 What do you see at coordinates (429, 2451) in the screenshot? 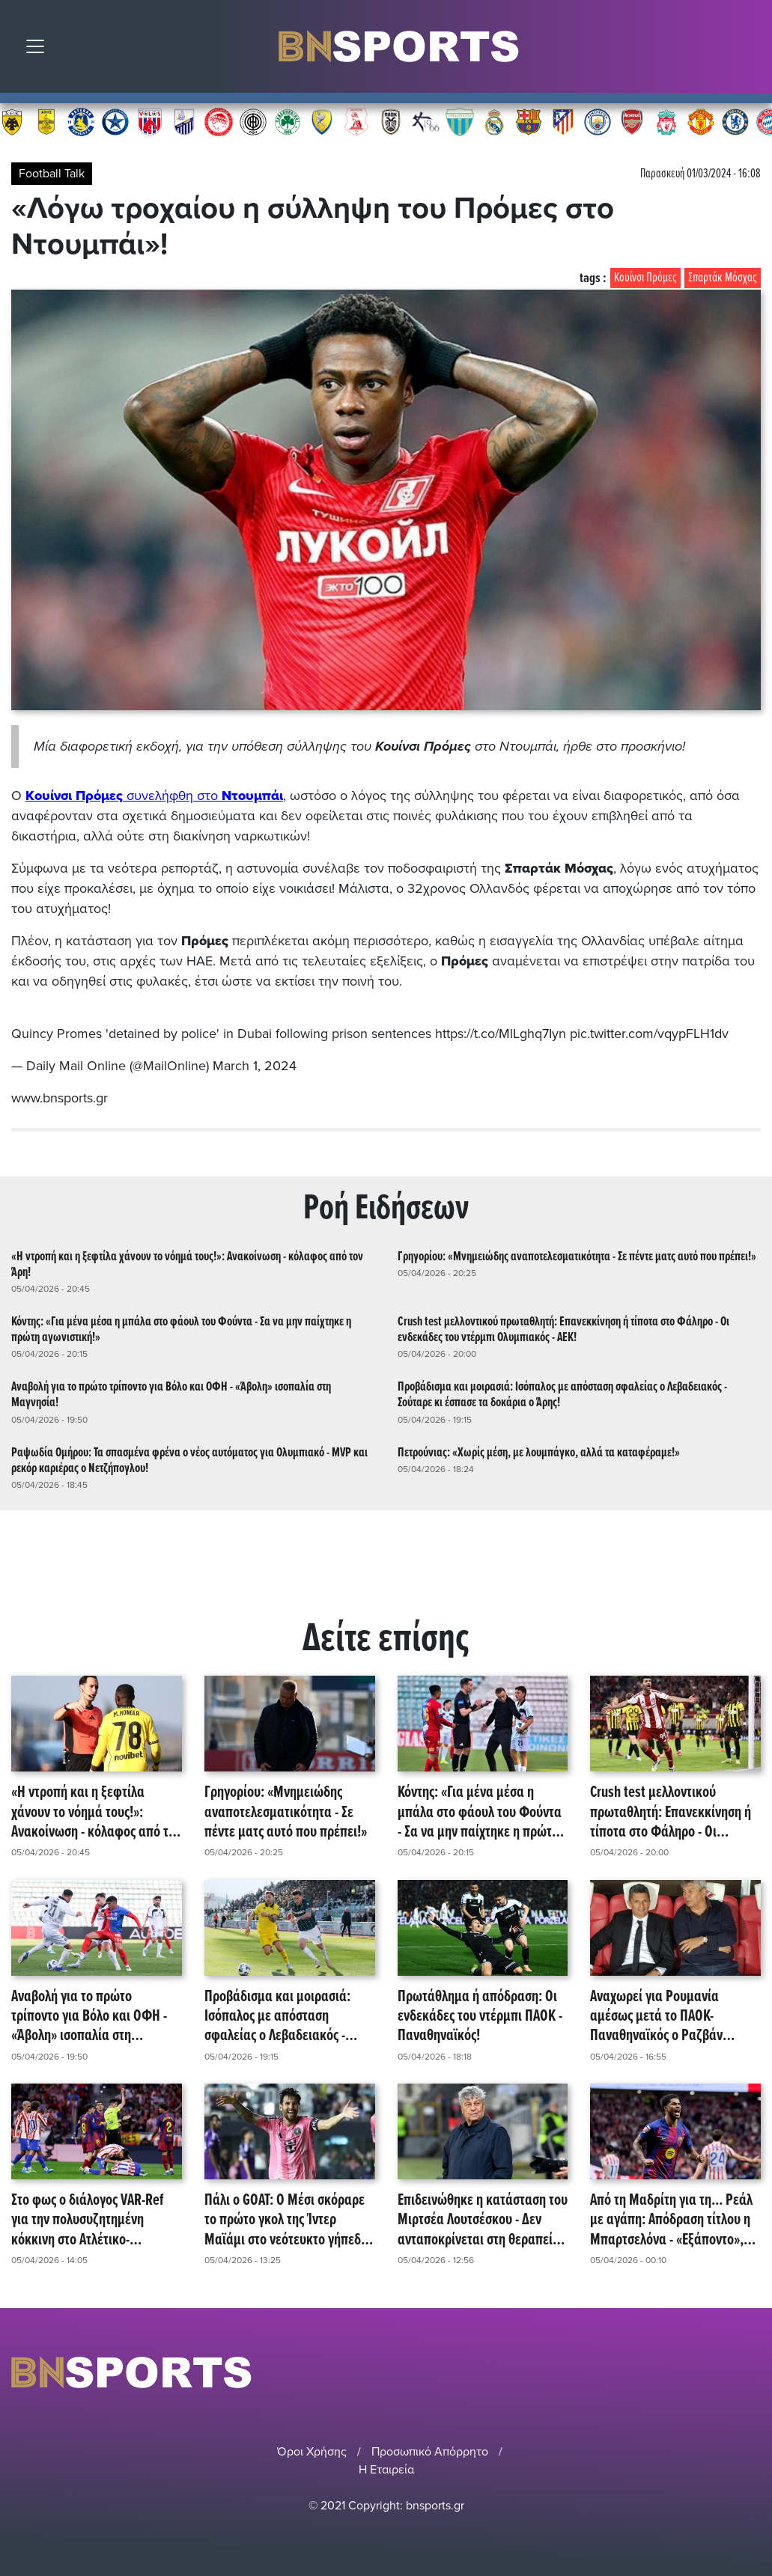
I see `Προσωπικό Απόρρητο` at bounding box center [429, 2451].